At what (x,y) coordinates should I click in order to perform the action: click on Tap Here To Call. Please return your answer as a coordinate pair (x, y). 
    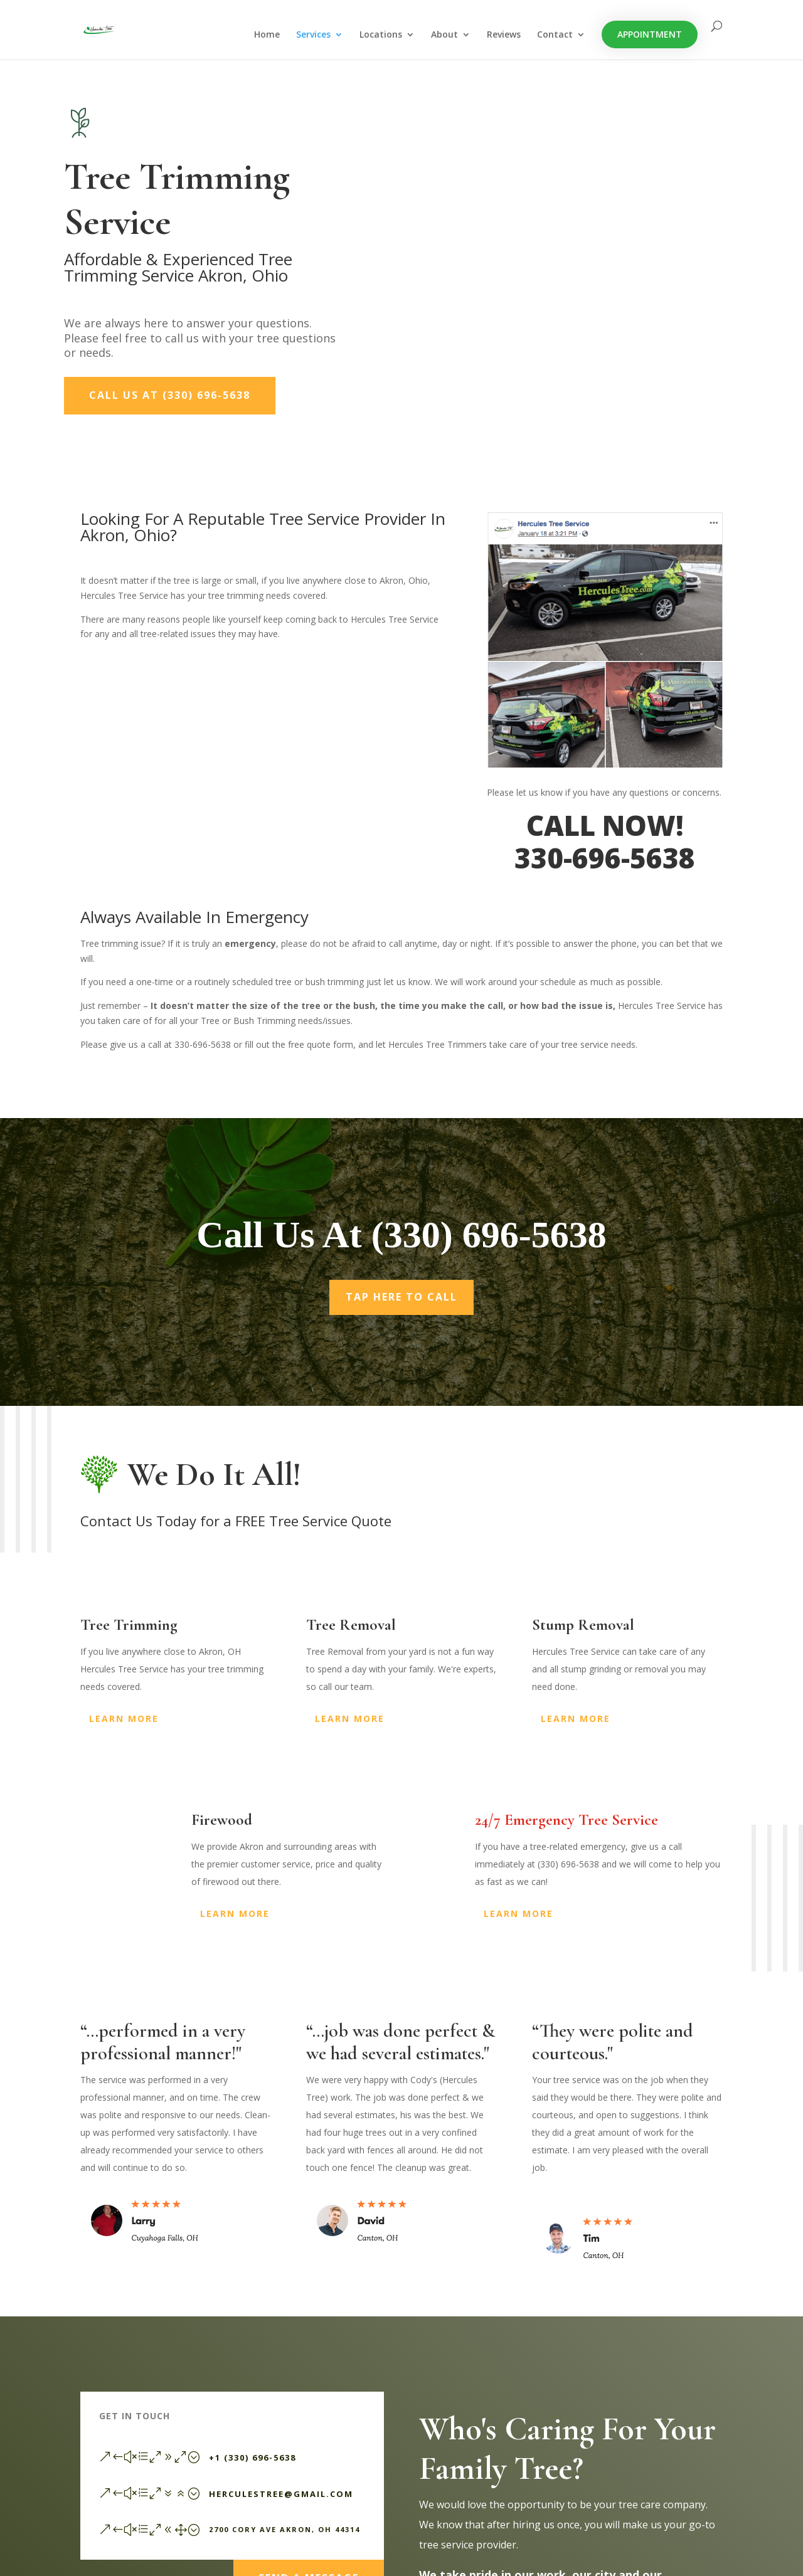
    Looking at the image, I should click on (401, 1297).